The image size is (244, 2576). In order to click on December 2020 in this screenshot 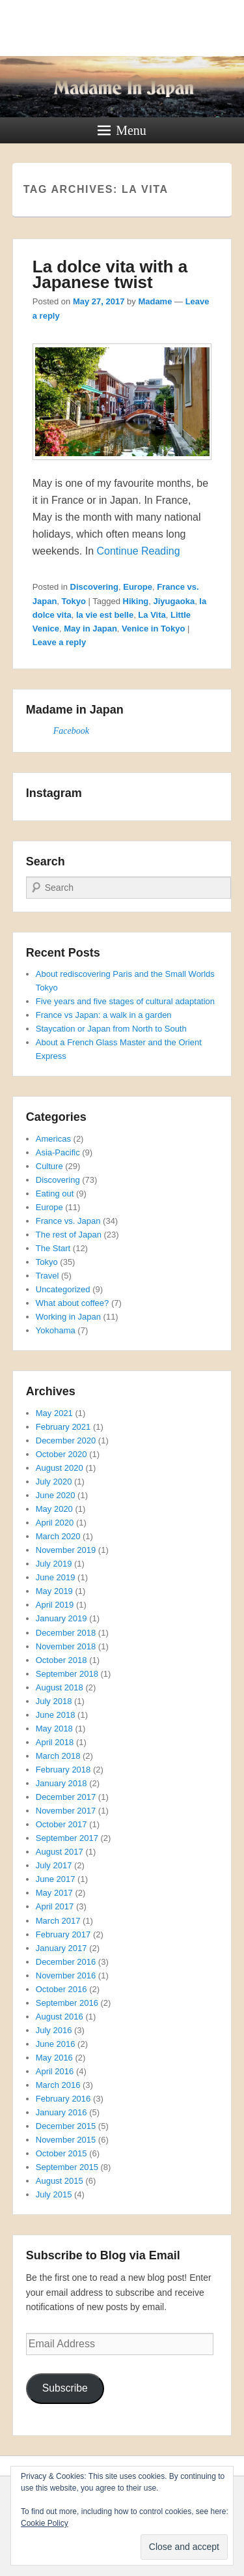, I will do `click(66, 1440)`.